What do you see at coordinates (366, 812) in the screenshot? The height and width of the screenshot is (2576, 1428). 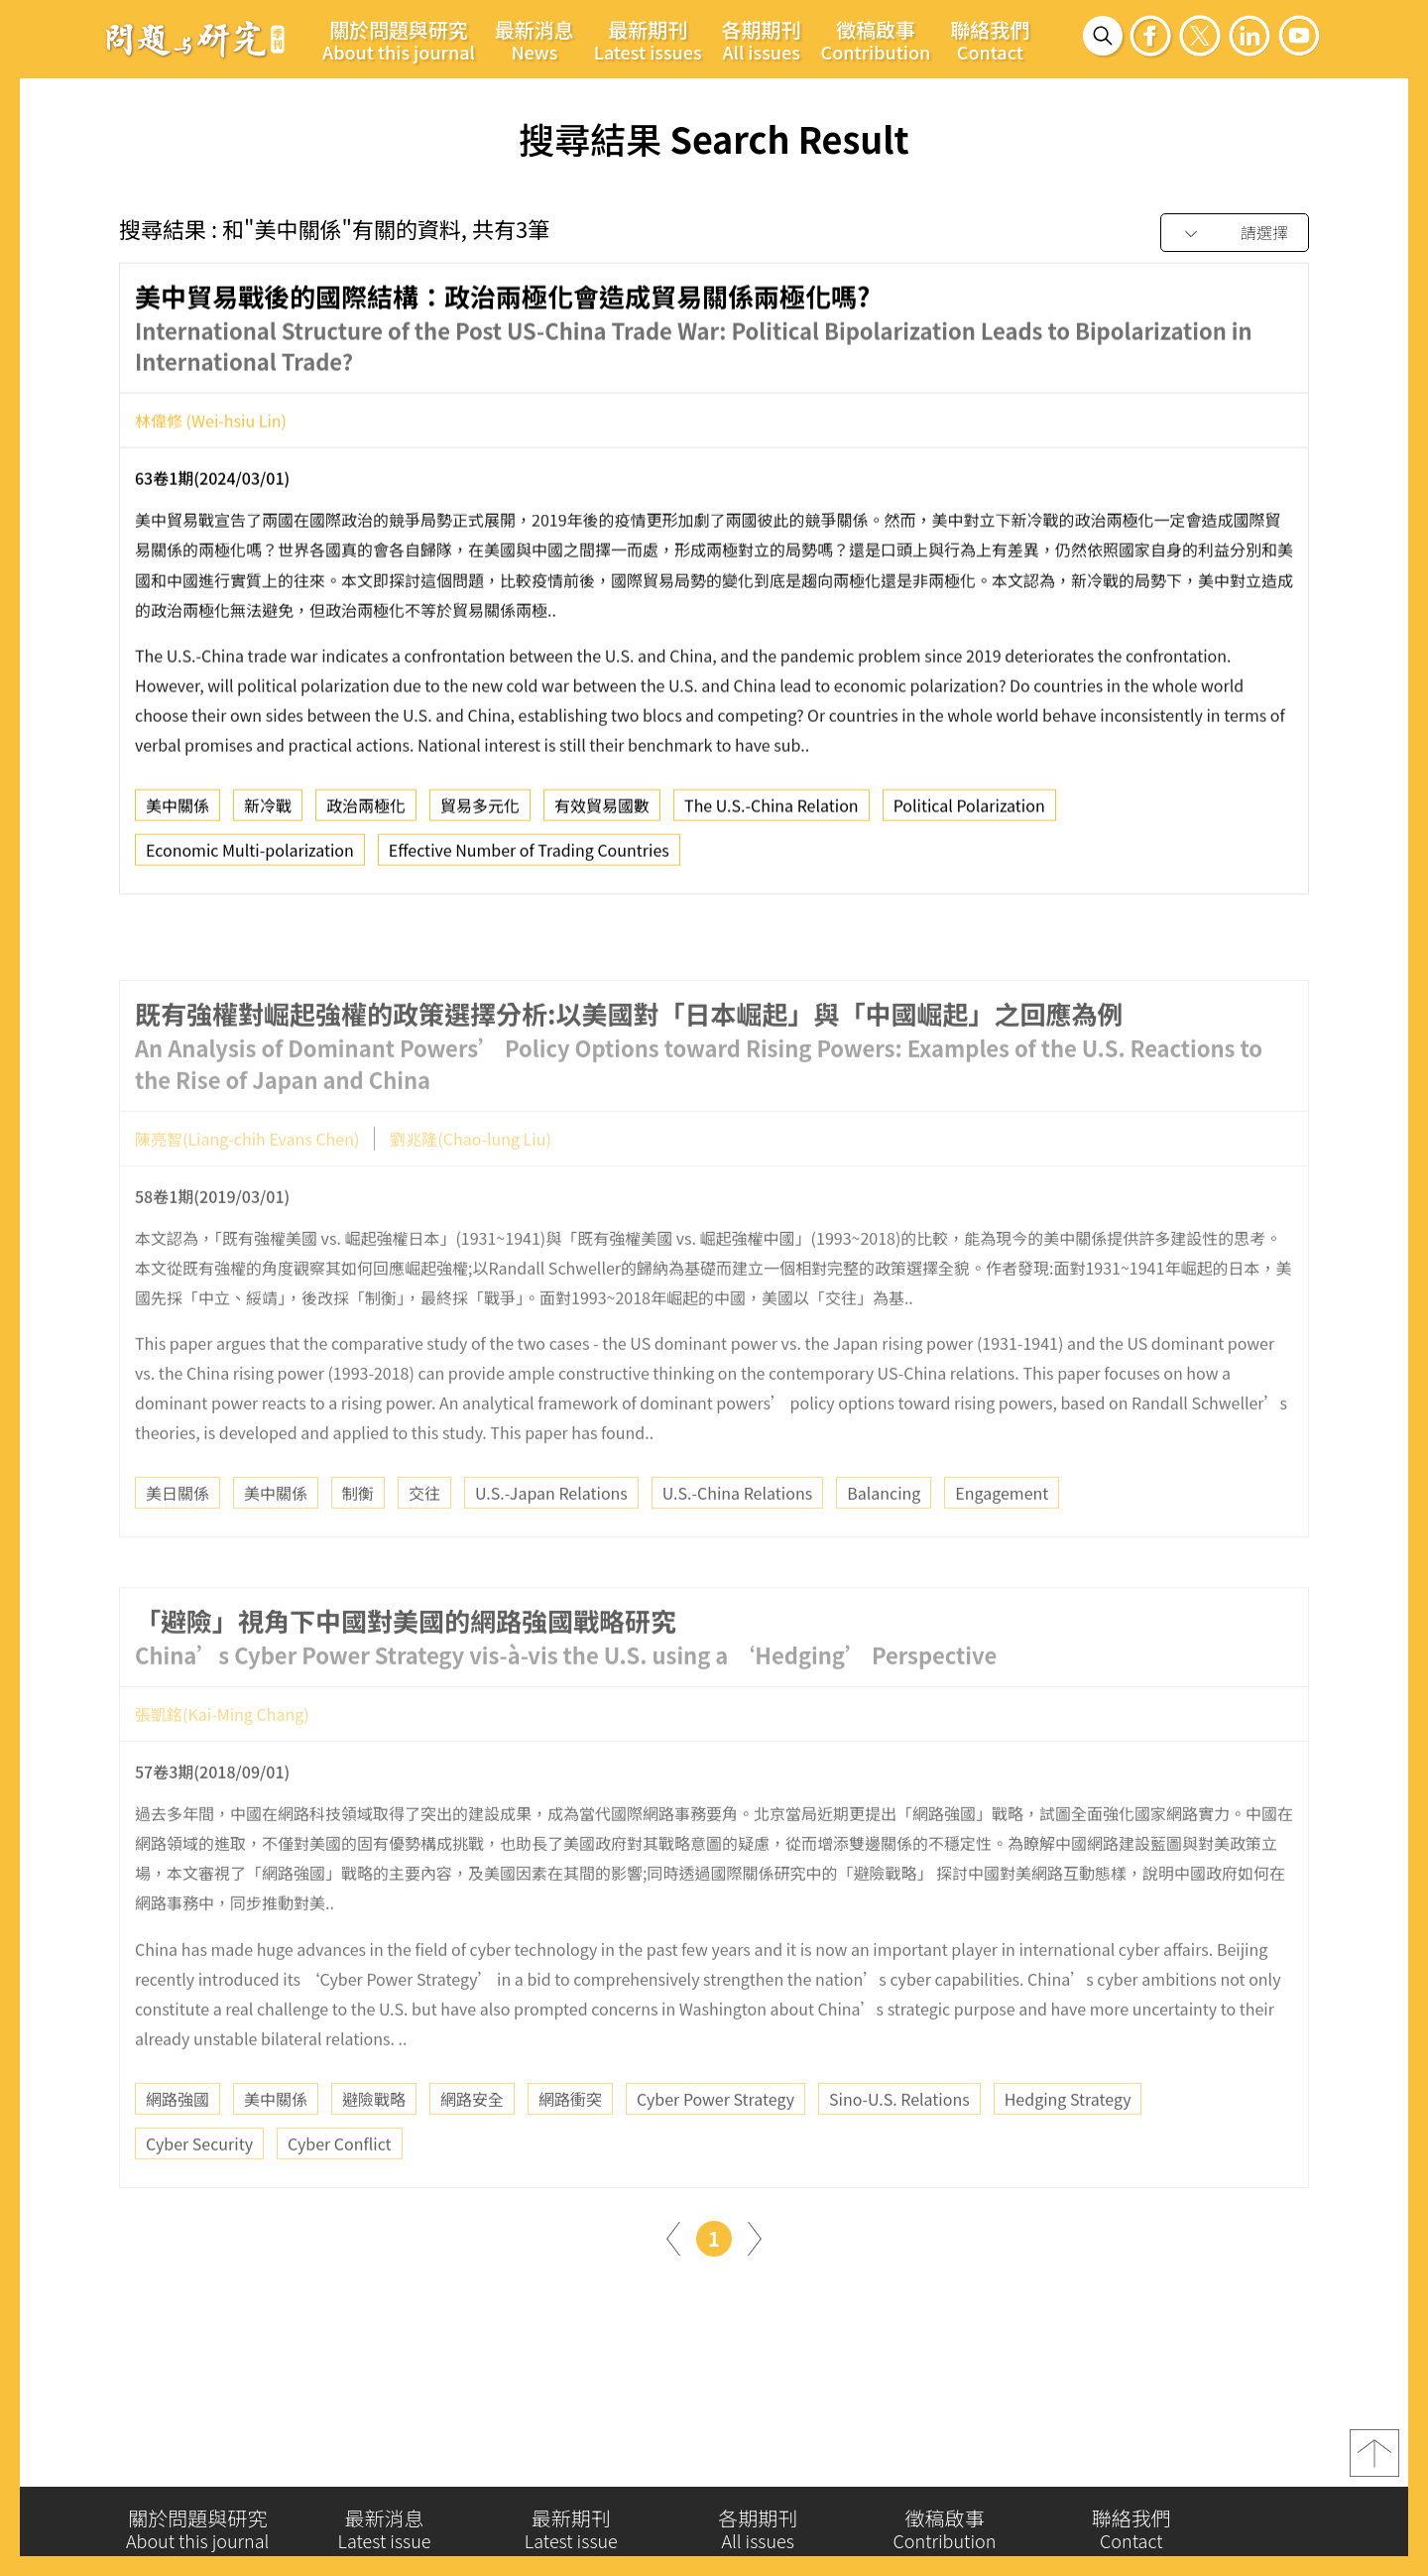 I see `政治兩極化` at bounding box center [366, 812].